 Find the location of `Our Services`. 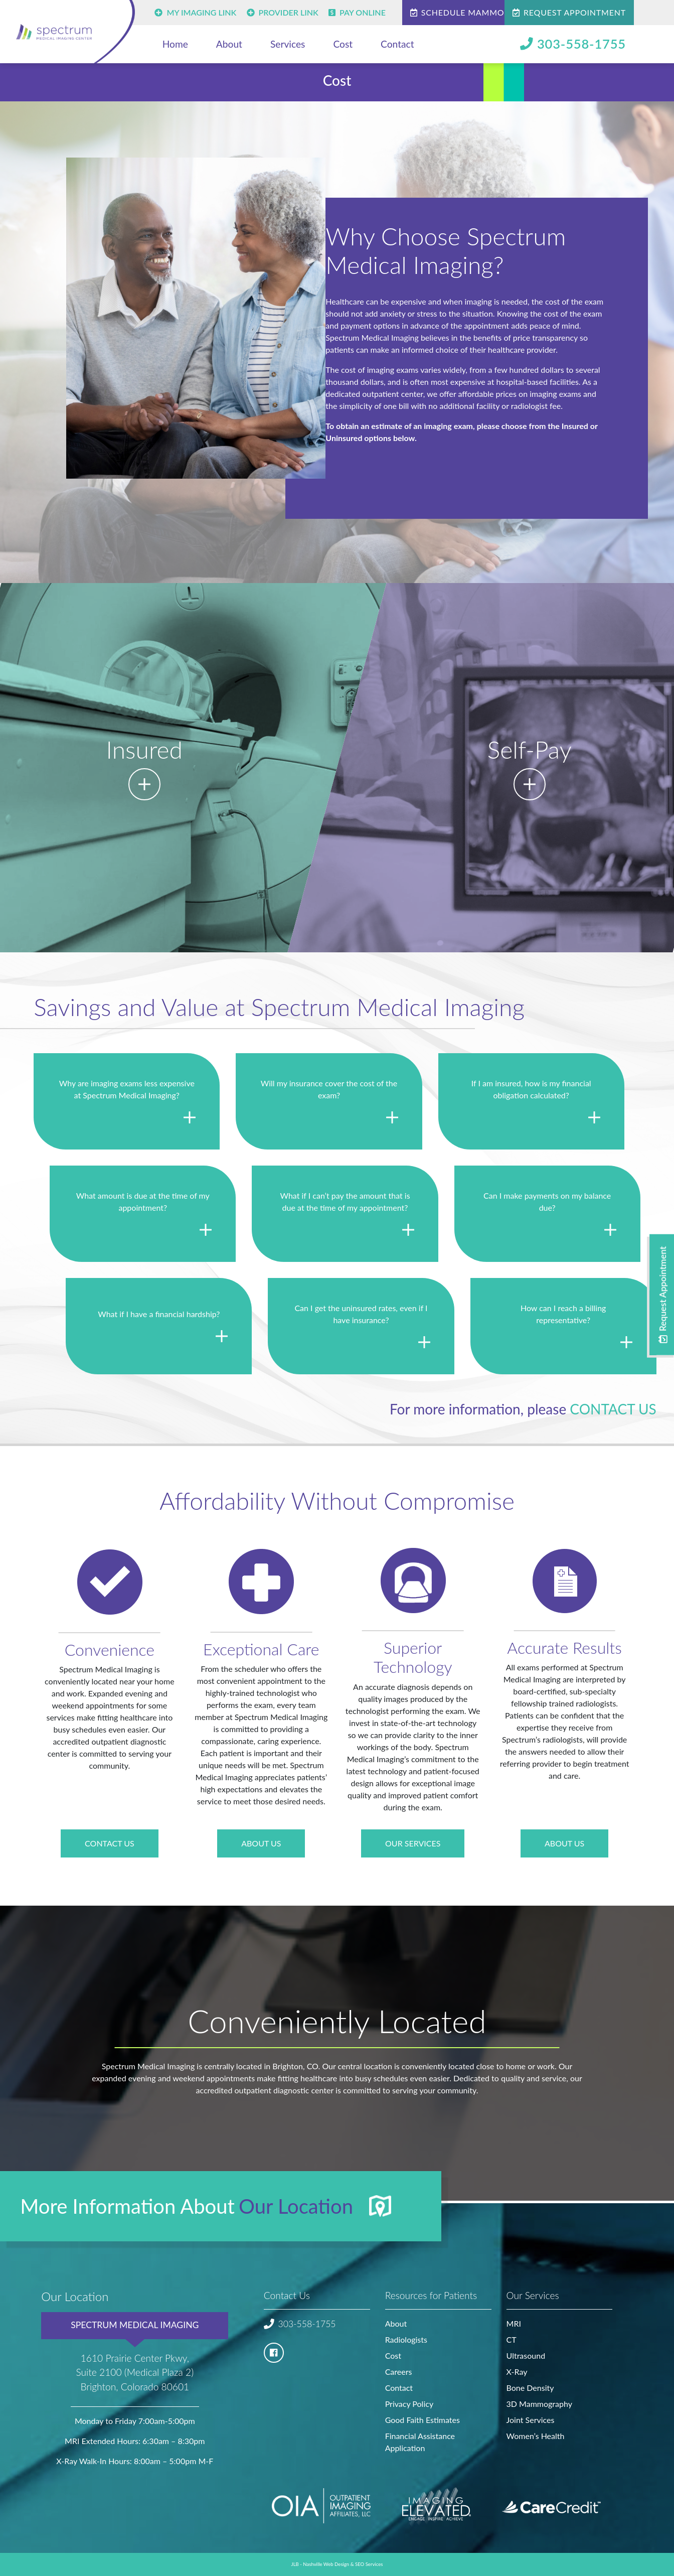

Our Services is located at coordinates (412, 1843).